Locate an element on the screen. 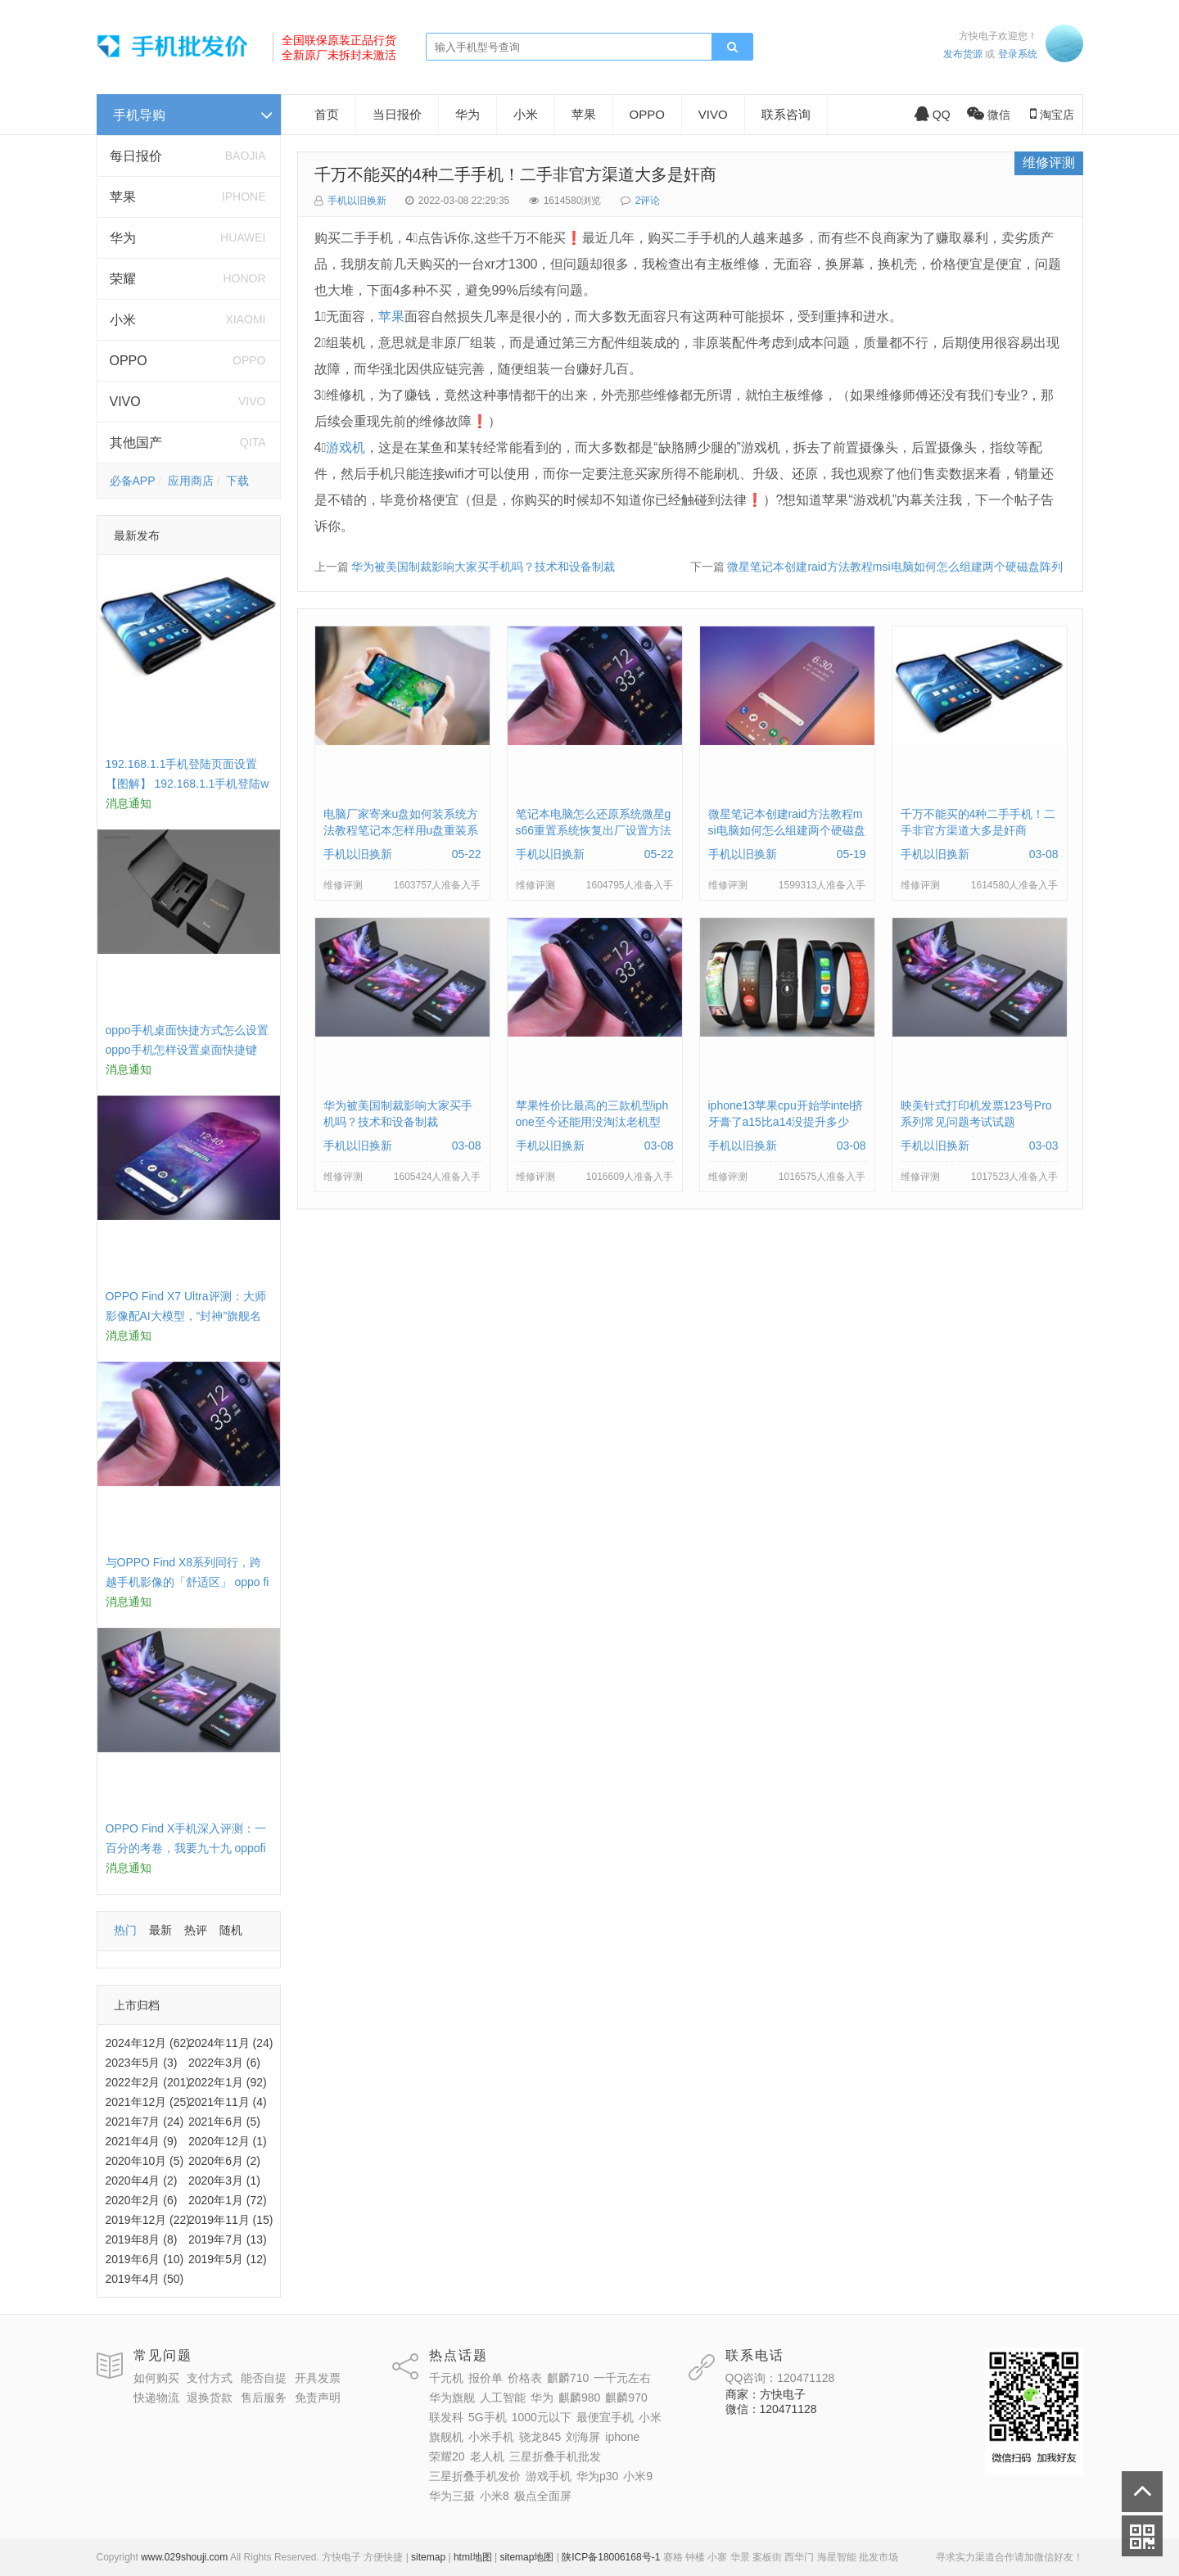  老人机 is located at coordinates (487, 2456).